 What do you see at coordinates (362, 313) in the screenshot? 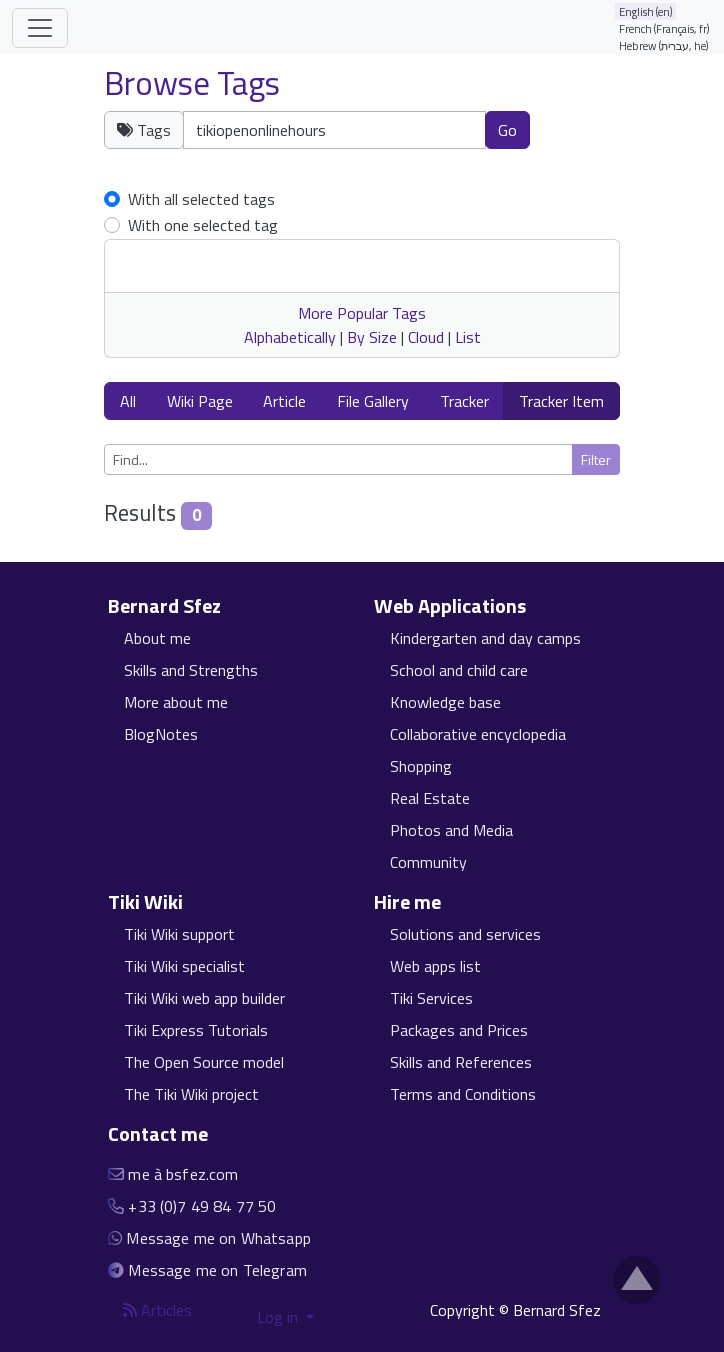
I see `More Popular Tags` at bounding box center [362, 313].